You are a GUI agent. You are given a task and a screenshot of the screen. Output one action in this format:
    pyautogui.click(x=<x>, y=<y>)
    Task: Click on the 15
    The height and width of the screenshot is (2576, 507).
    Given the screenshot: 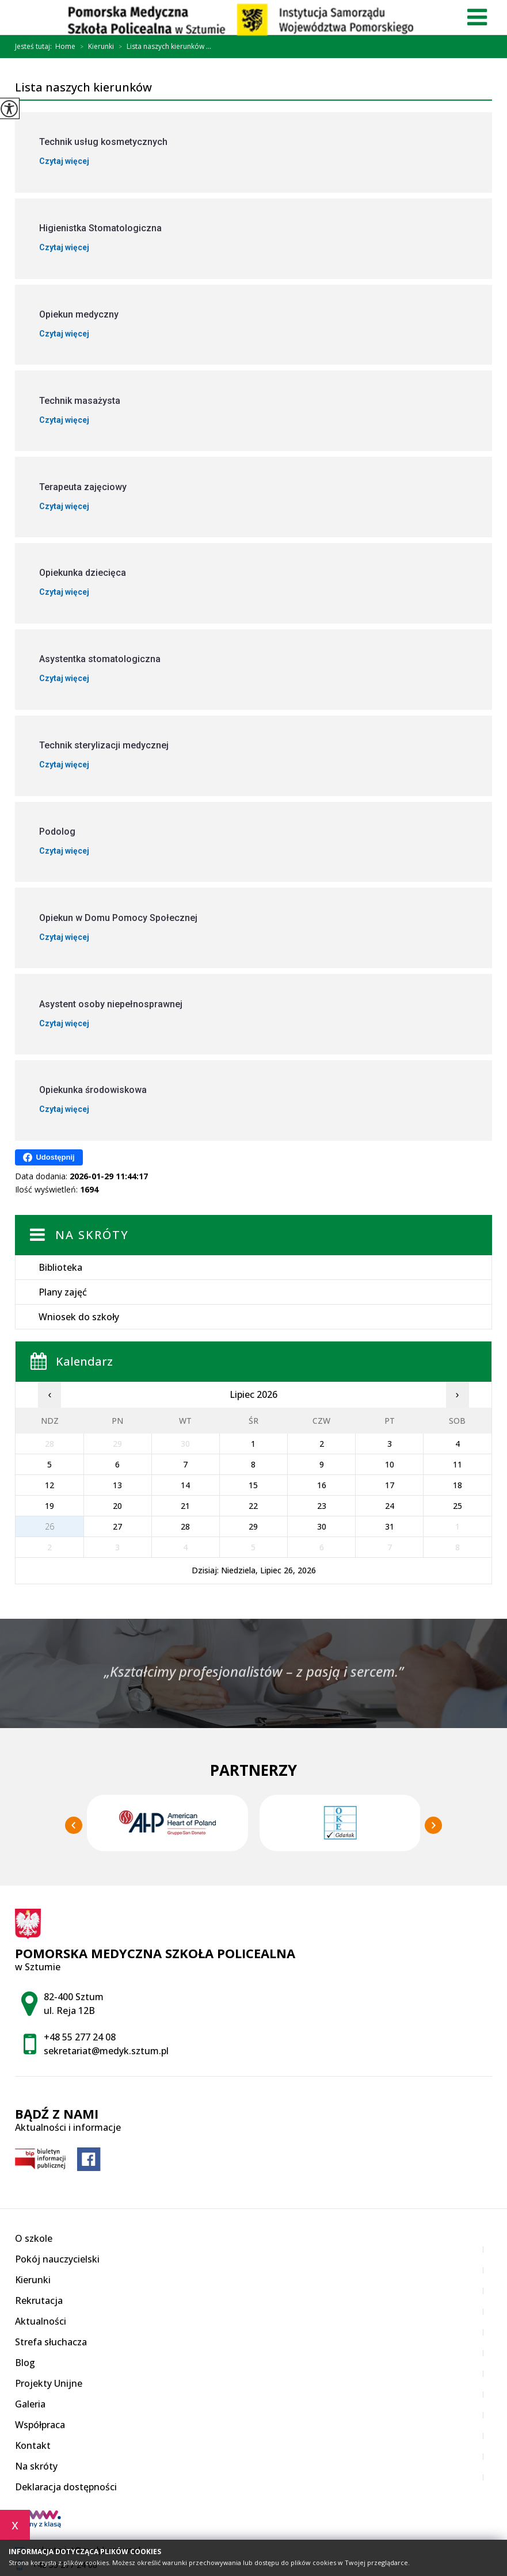 What is the action you would take?
    pyautogui.click(x=253, y=1485)
    